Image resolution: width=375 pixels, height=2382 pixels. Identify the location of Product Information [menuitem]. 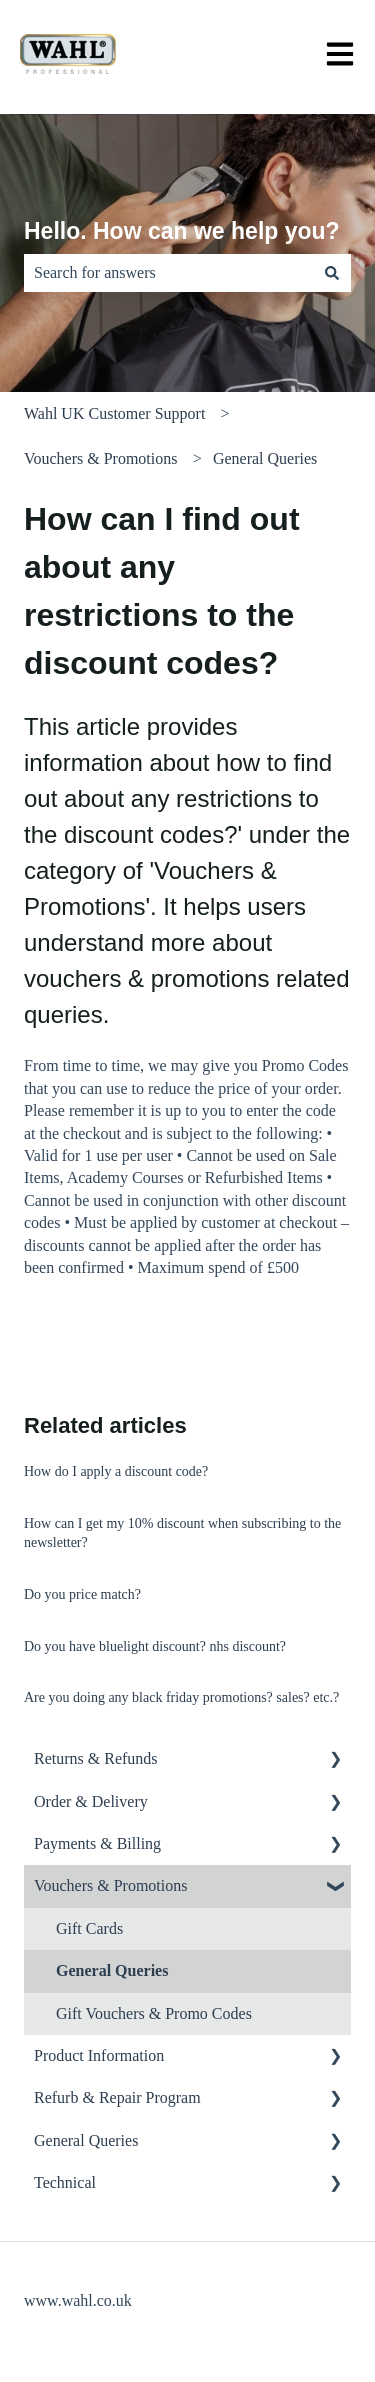
(99, 2055).